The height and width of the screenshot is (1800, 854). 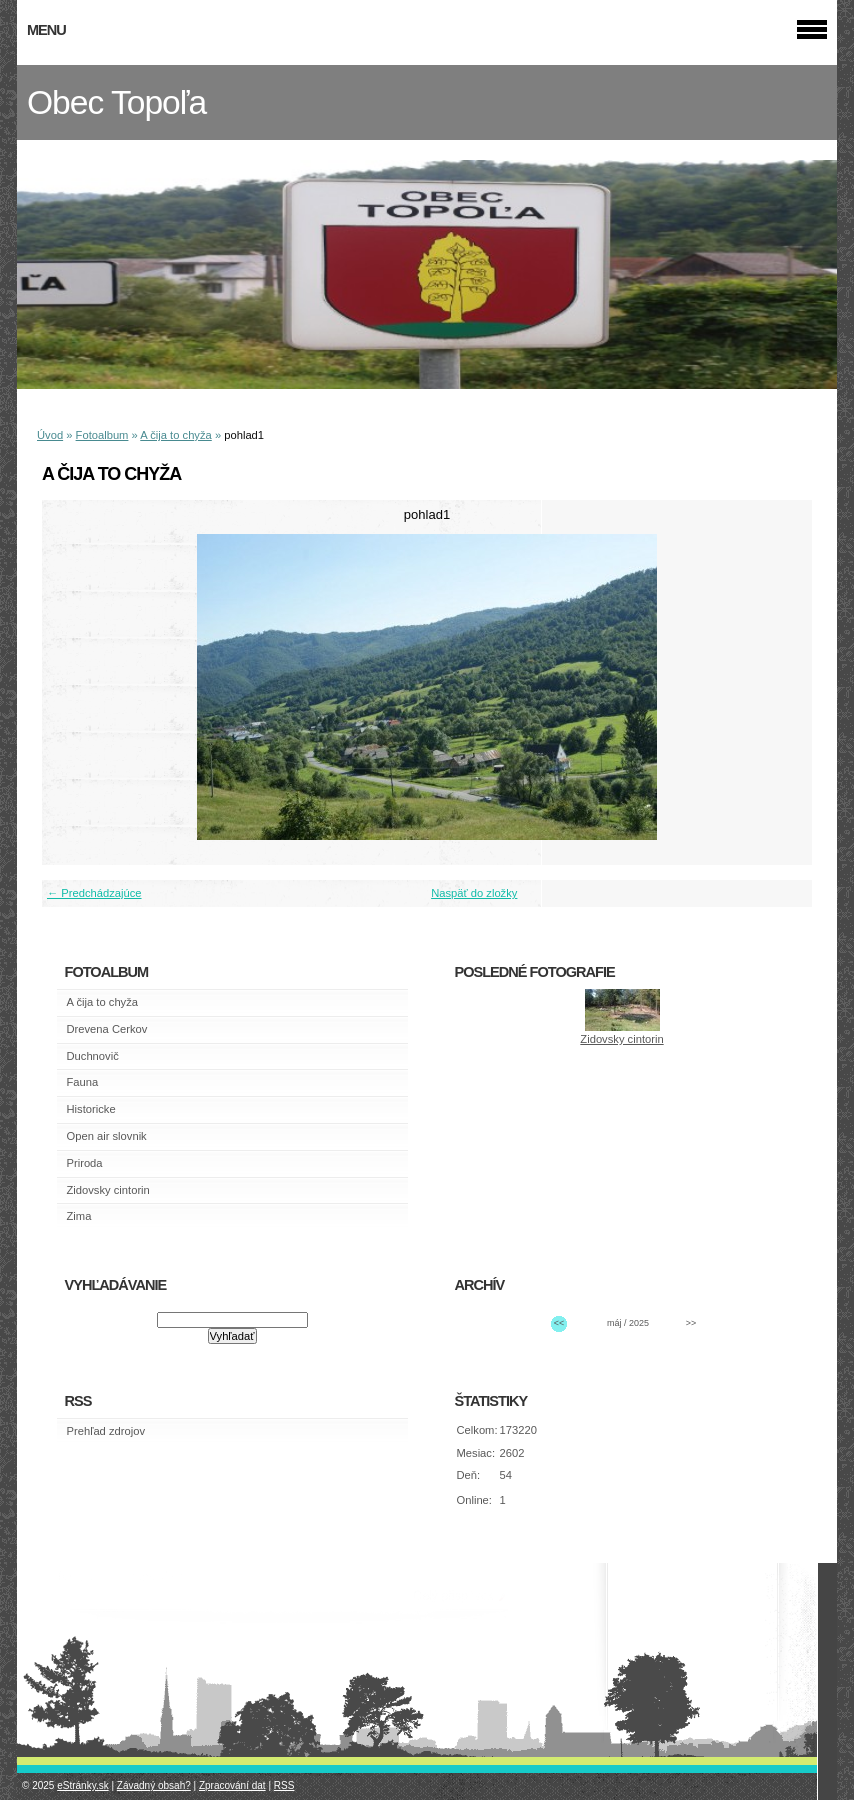 What do you see at coordinates (102, 435) in the screenshot?
I see `Fotoalbum` at bounding box center [102, 435].